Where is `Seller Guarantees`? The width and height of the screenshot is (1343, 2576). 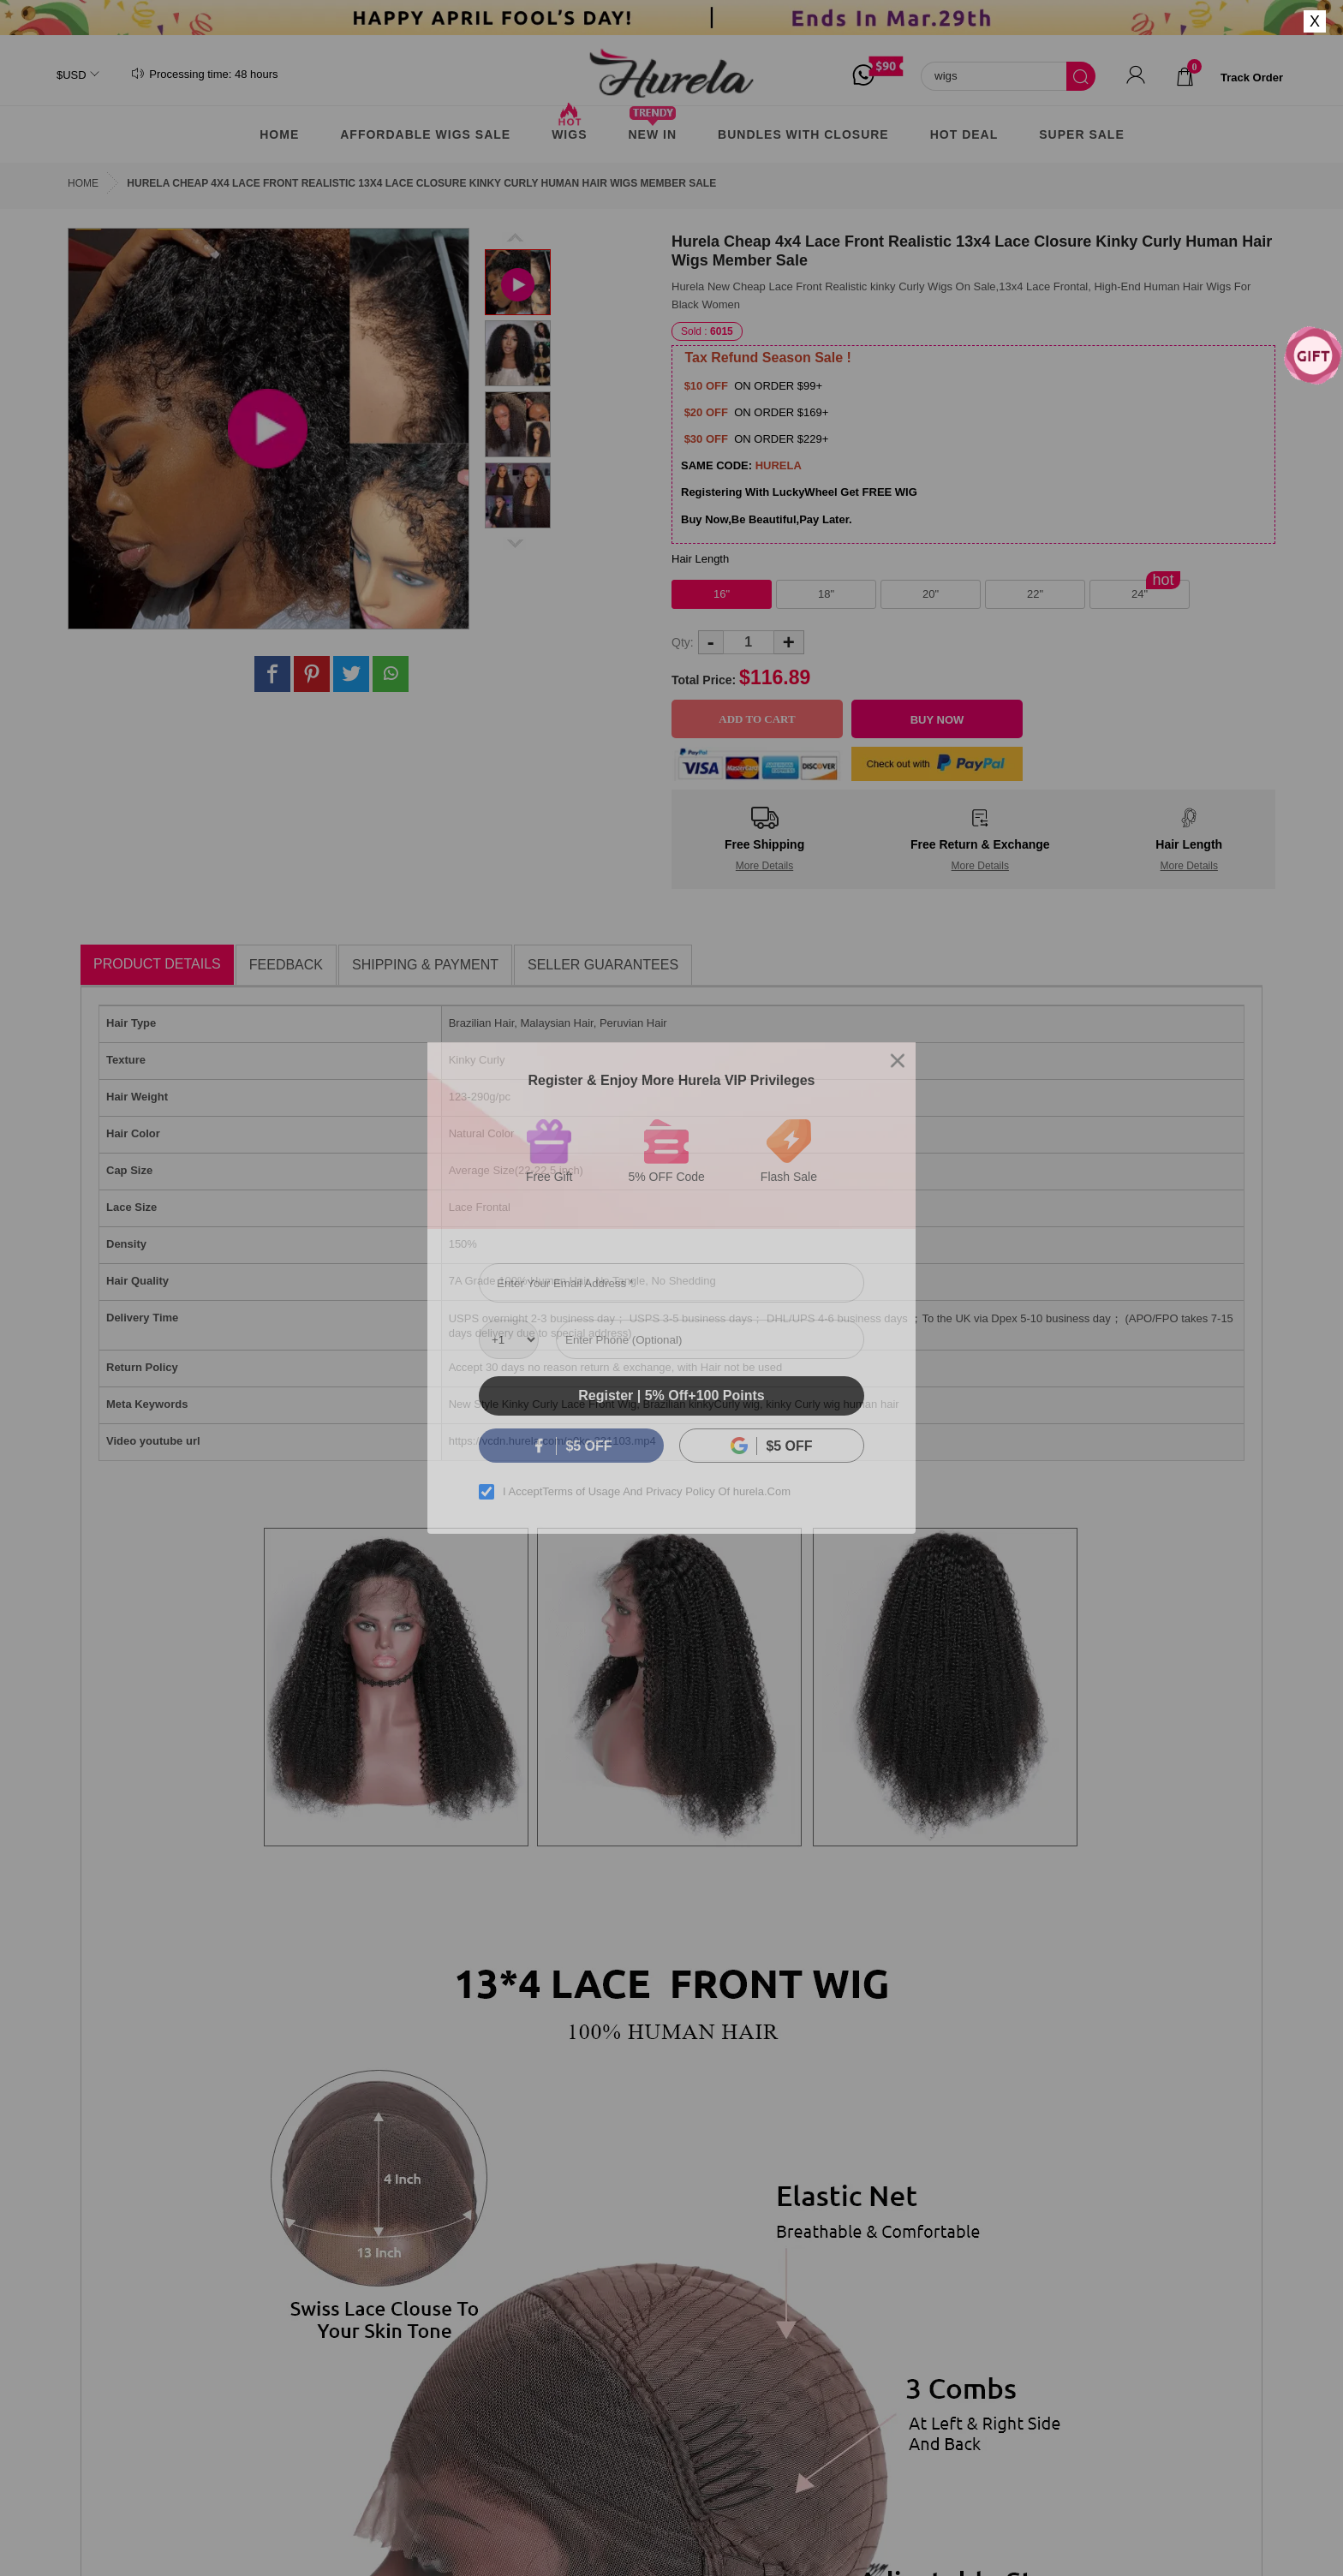
Seller Guarantees is located at coordinates (603, 964).